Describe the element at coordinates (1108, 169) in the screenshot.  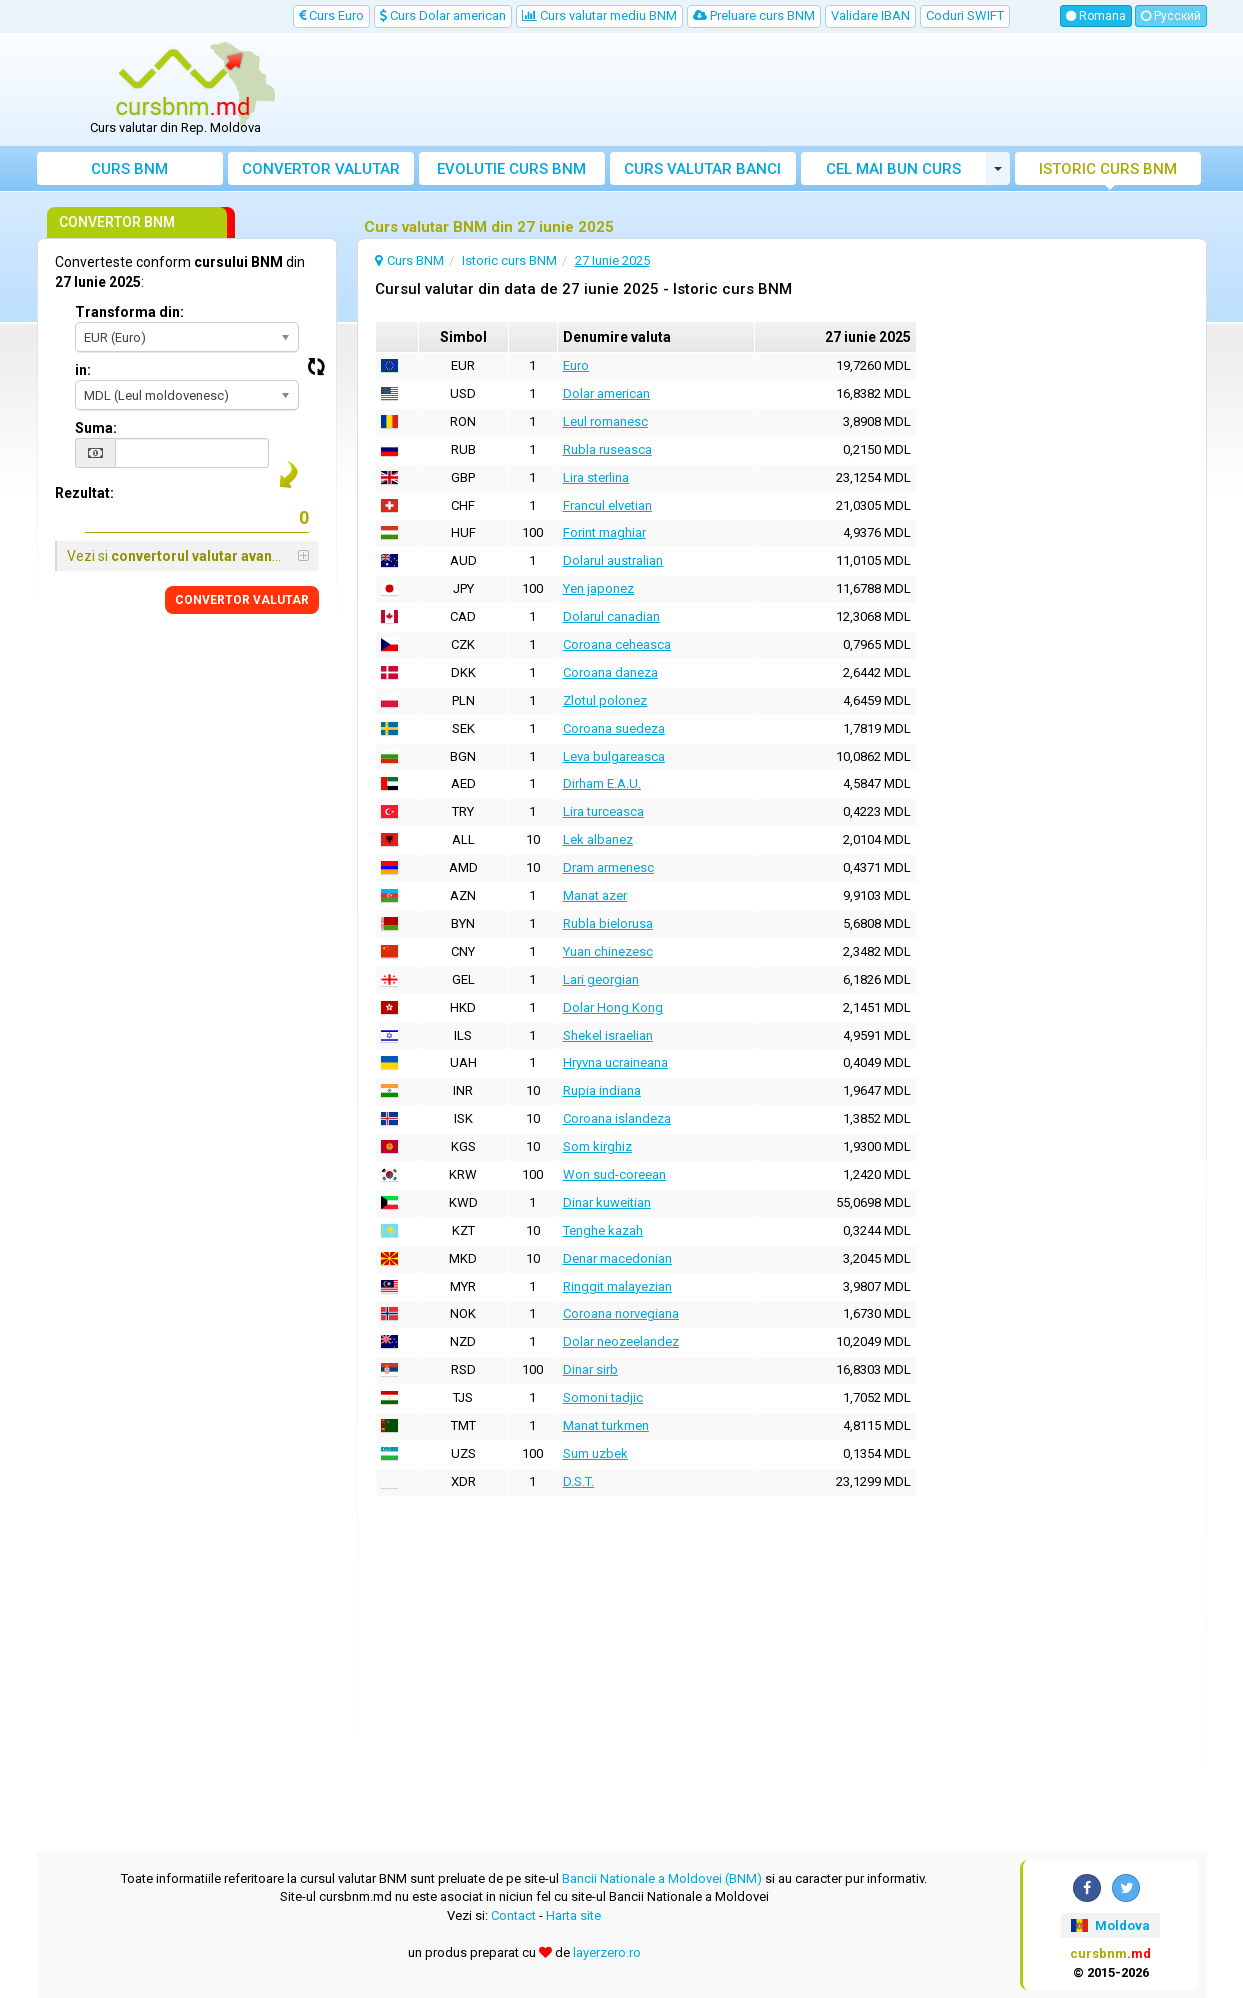
I see `Istoric curs BNM` at that location.